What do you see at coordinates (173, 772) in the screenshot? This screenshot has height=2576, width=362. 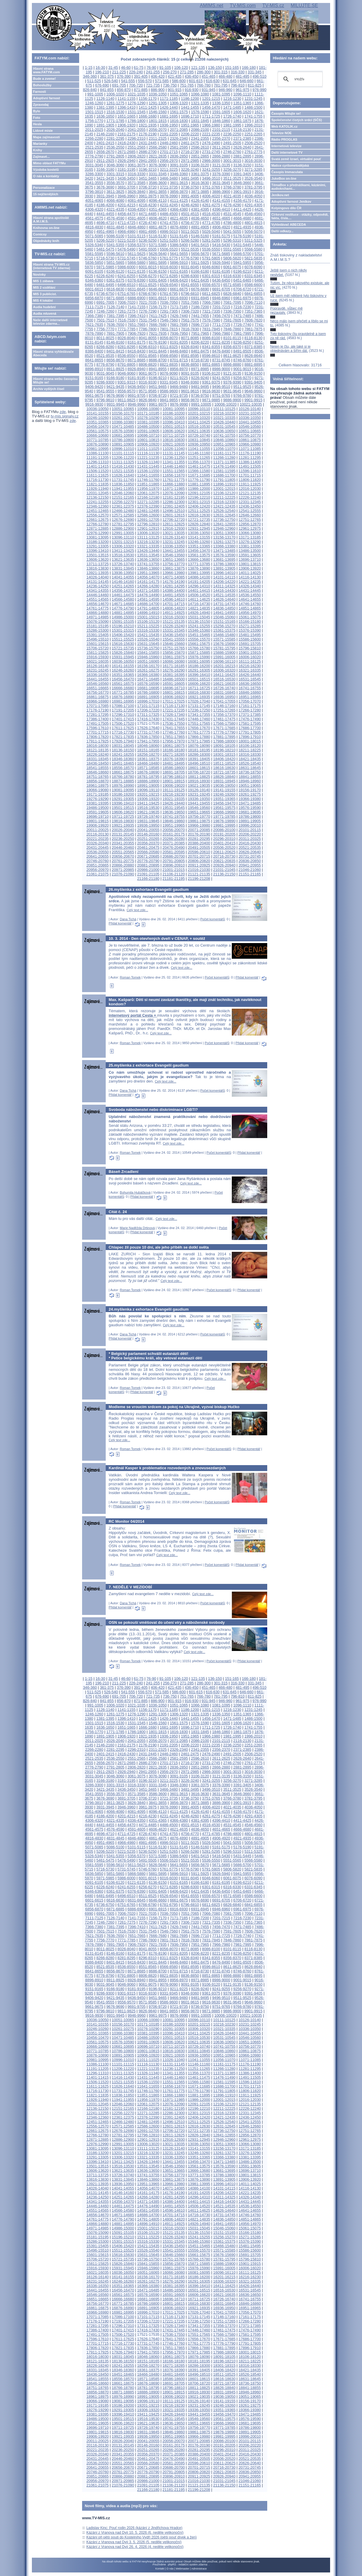 I see `18691-18705` at bounding box center [173, 772].